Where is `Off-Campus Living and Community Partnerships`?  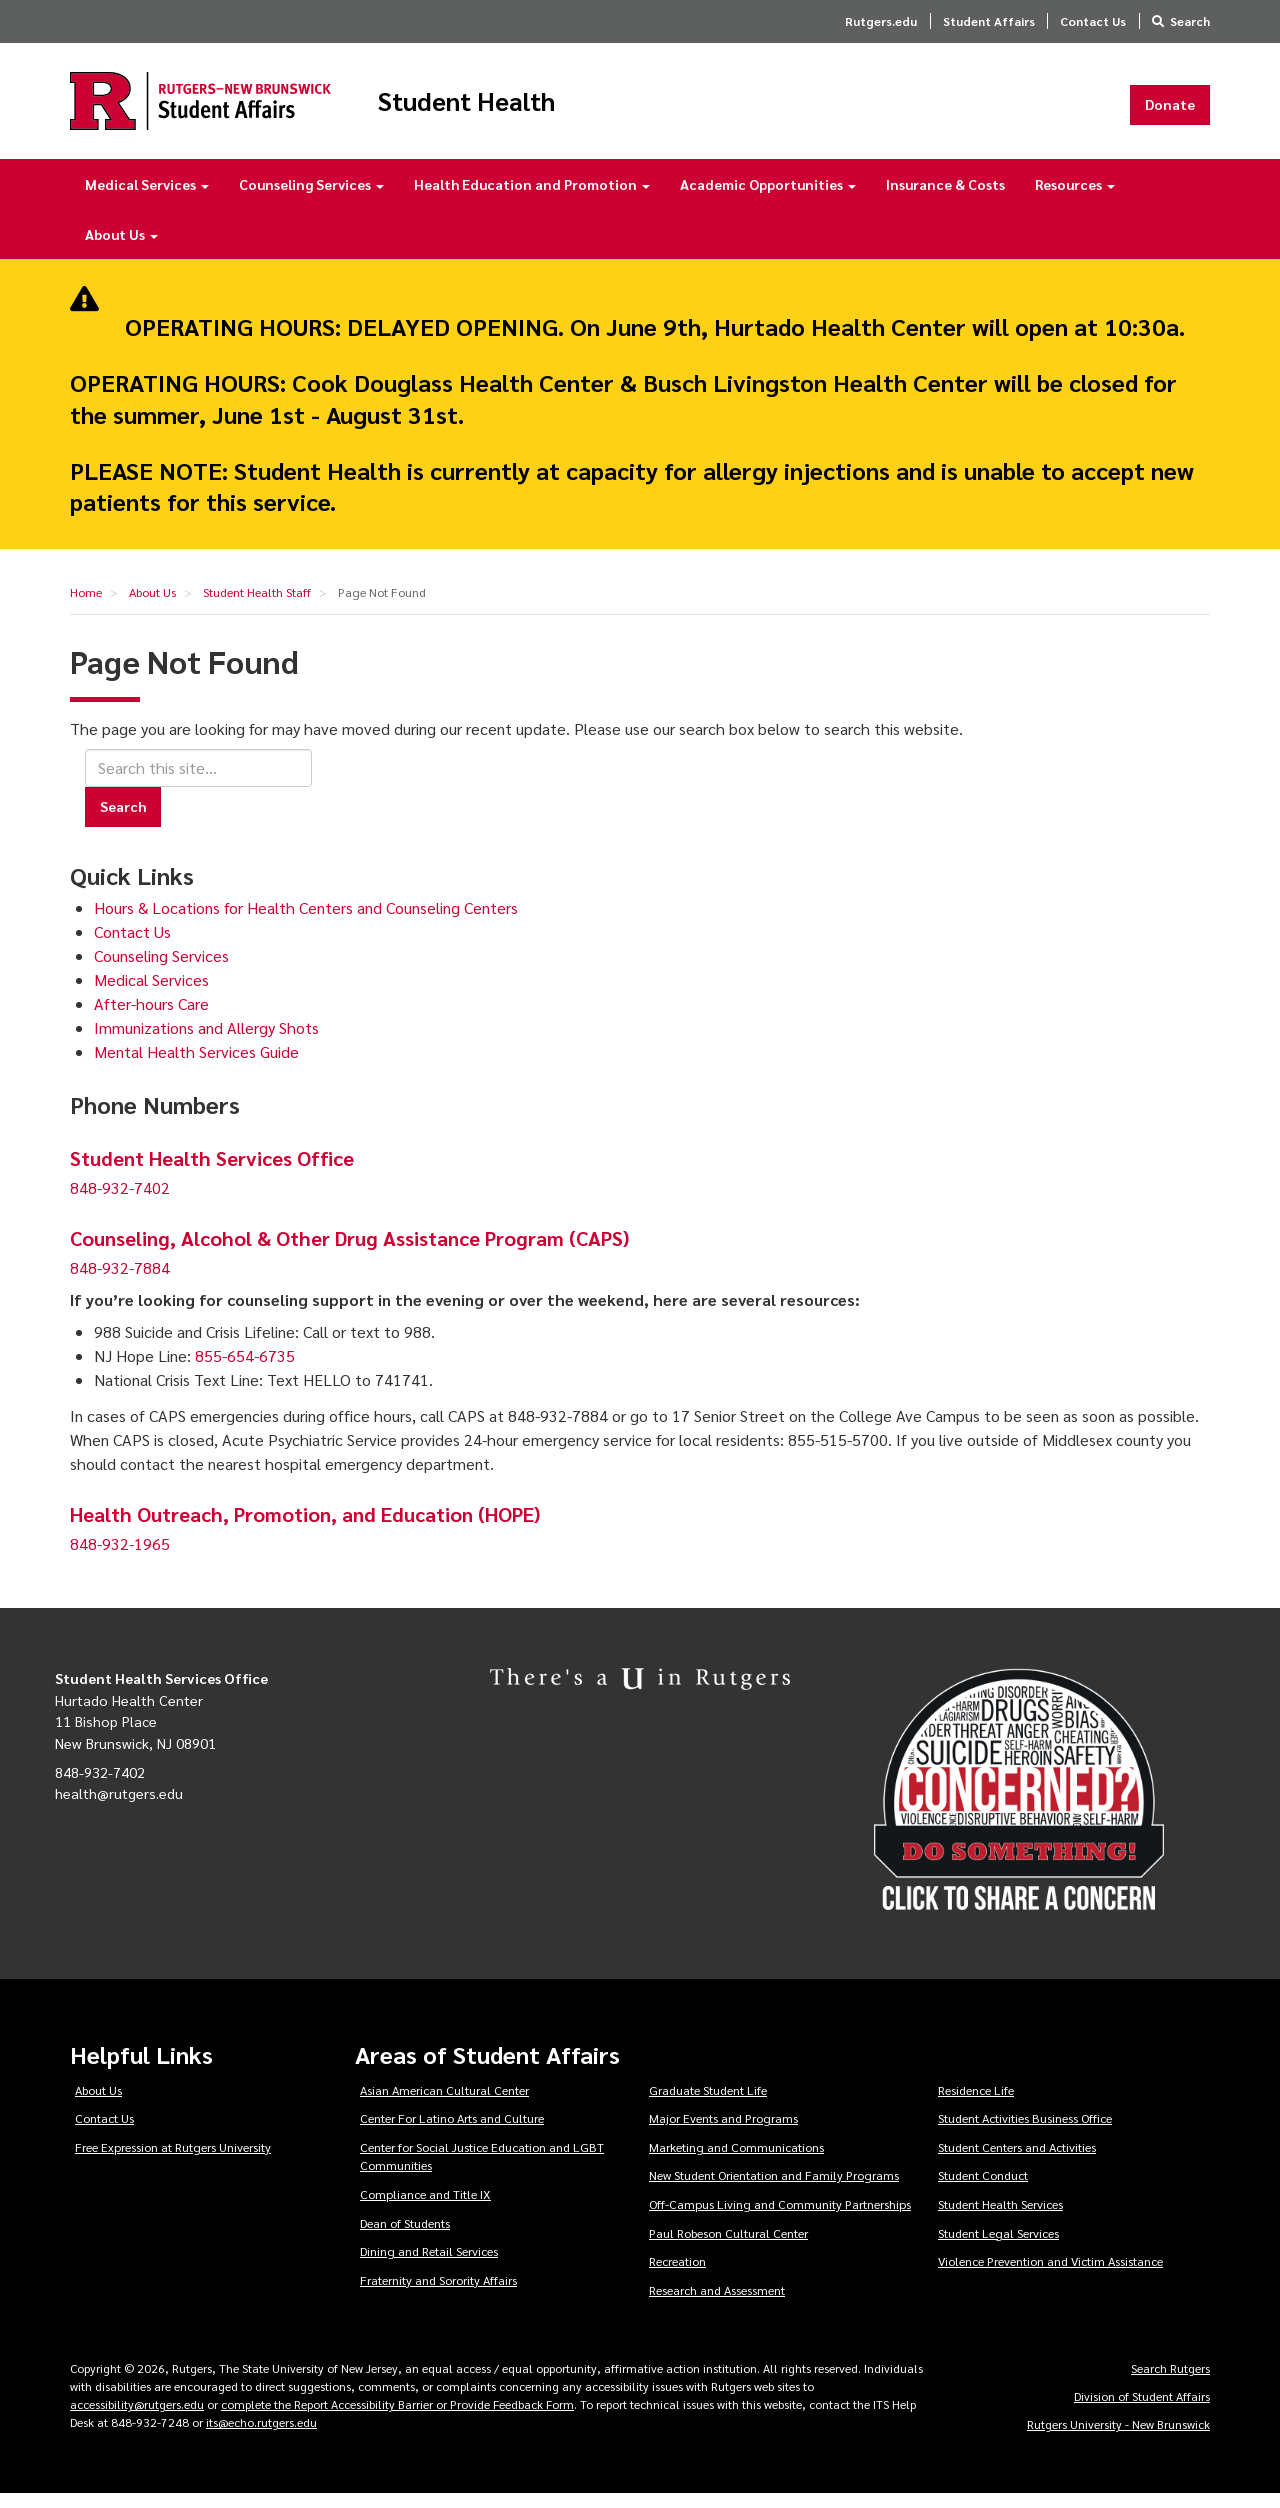 Off-Campus Living and Community Partnerships is located at coordinates (780, 2218).